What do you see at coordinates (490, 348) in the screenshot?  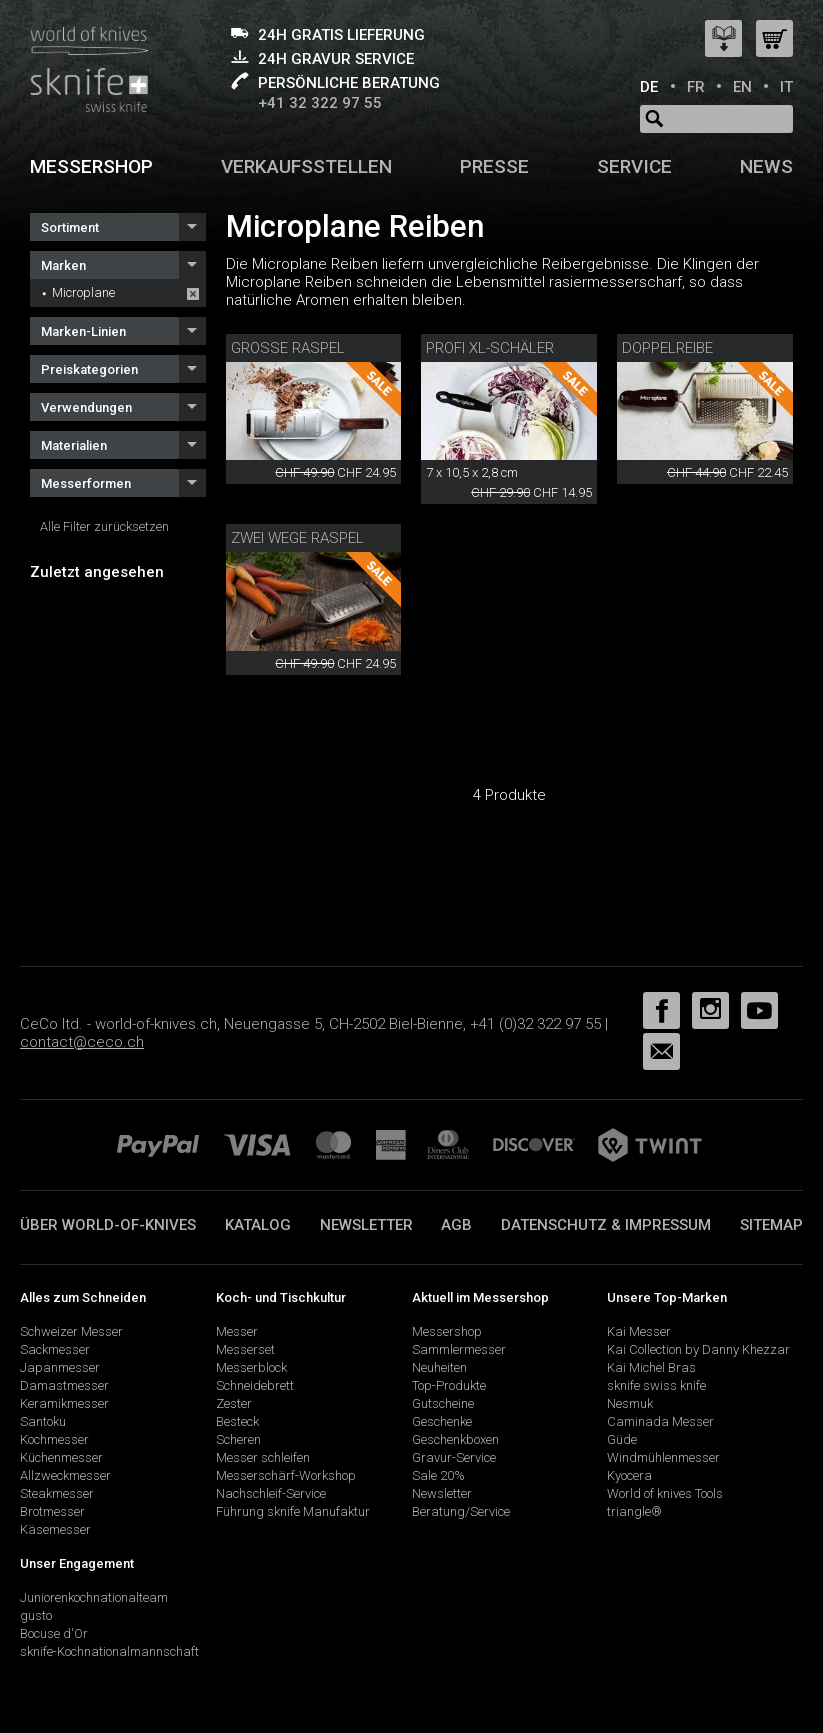 I see `Profi XL-Schäler` at bounding box center [490, 348].